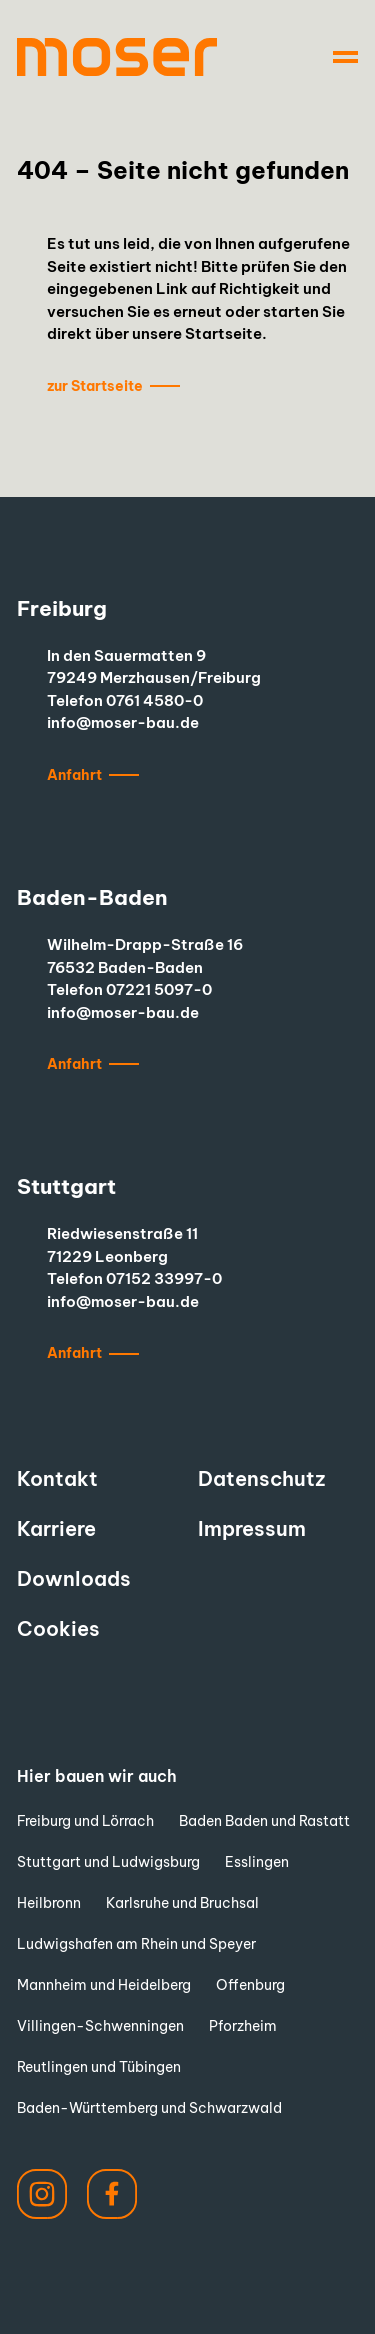  What do you see at coordinates (345, 57) in the screenshot?
I see `[Navigation]` at bounding box center [345, 57].